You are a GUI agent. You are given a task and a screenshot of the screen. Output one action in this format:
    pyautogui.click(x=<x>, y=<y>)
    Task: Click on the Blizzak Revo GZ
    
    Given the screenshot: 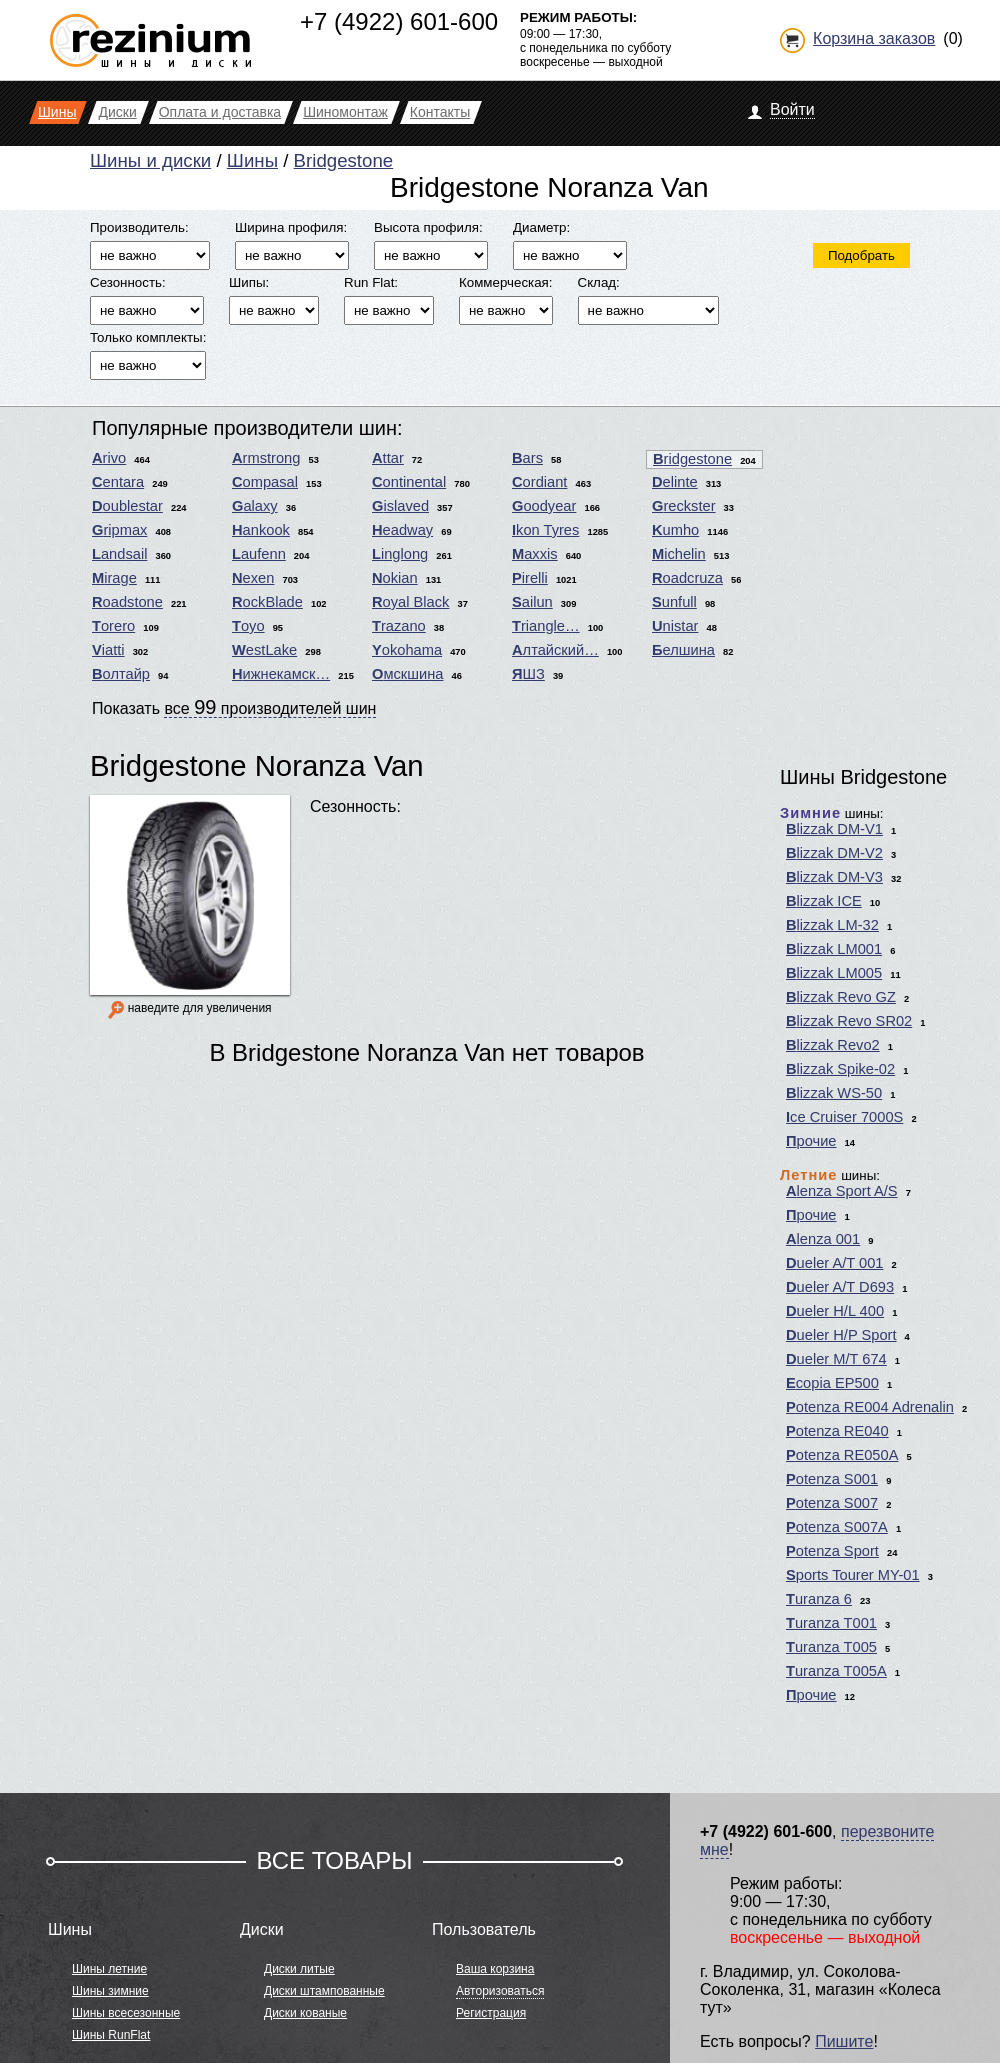 What is the action you would take?
    pyautogui.click(x=841, y=997)
    